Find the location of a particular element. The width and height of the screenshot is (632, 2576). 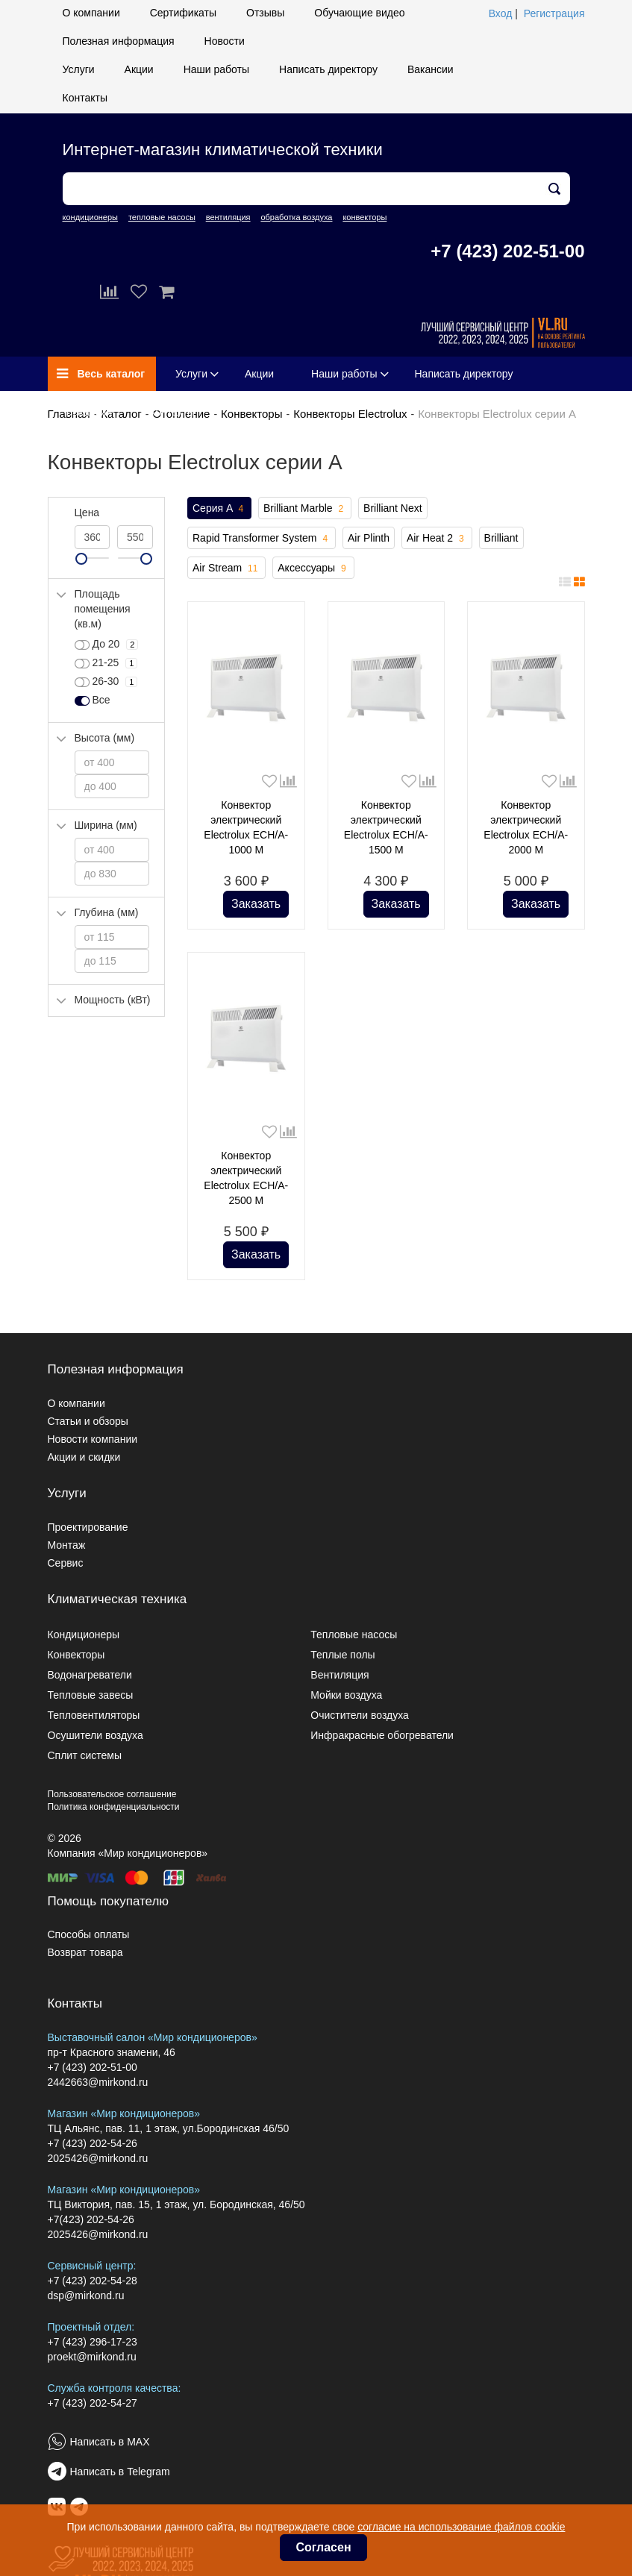

Контакты is located at coordinates (85, 98).